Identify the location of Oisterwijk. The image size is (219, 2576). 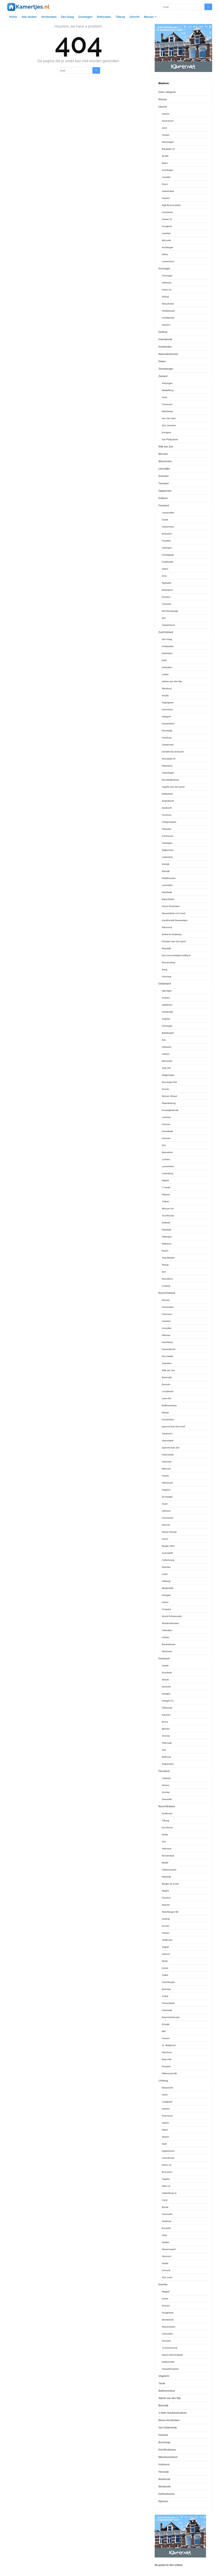
(167, 2010).